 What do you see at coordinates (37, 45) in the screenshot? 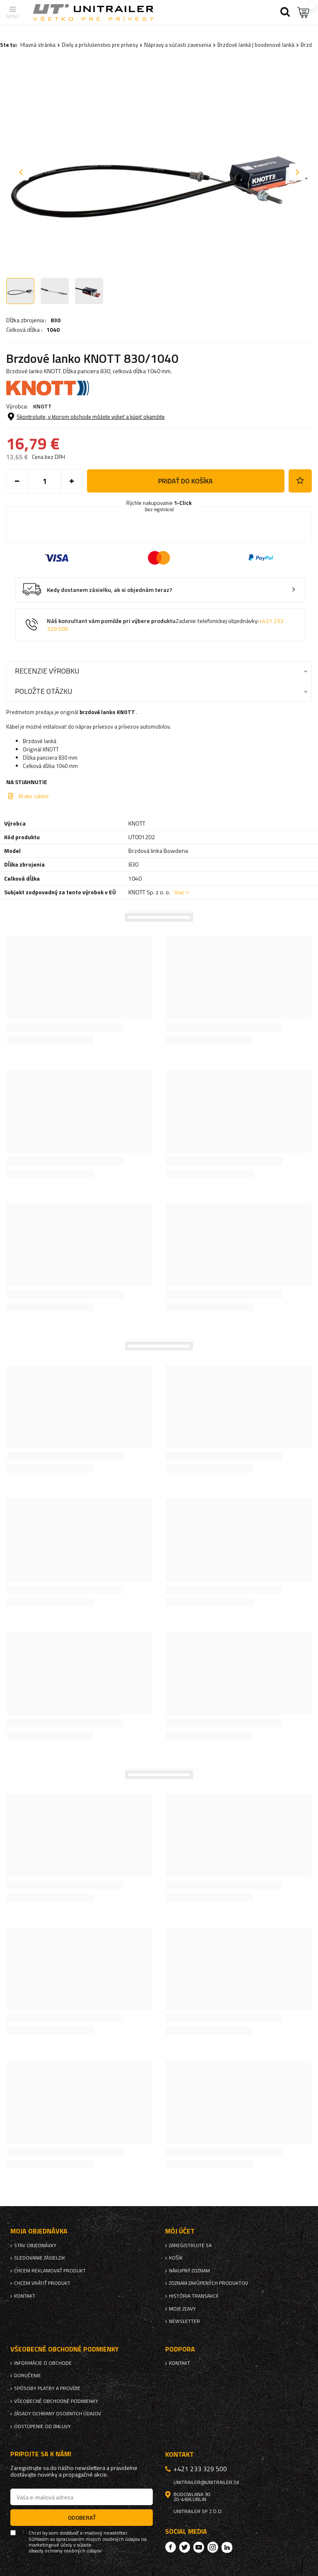
I see `Hlavná stránka` at bounding box center [37, 45].